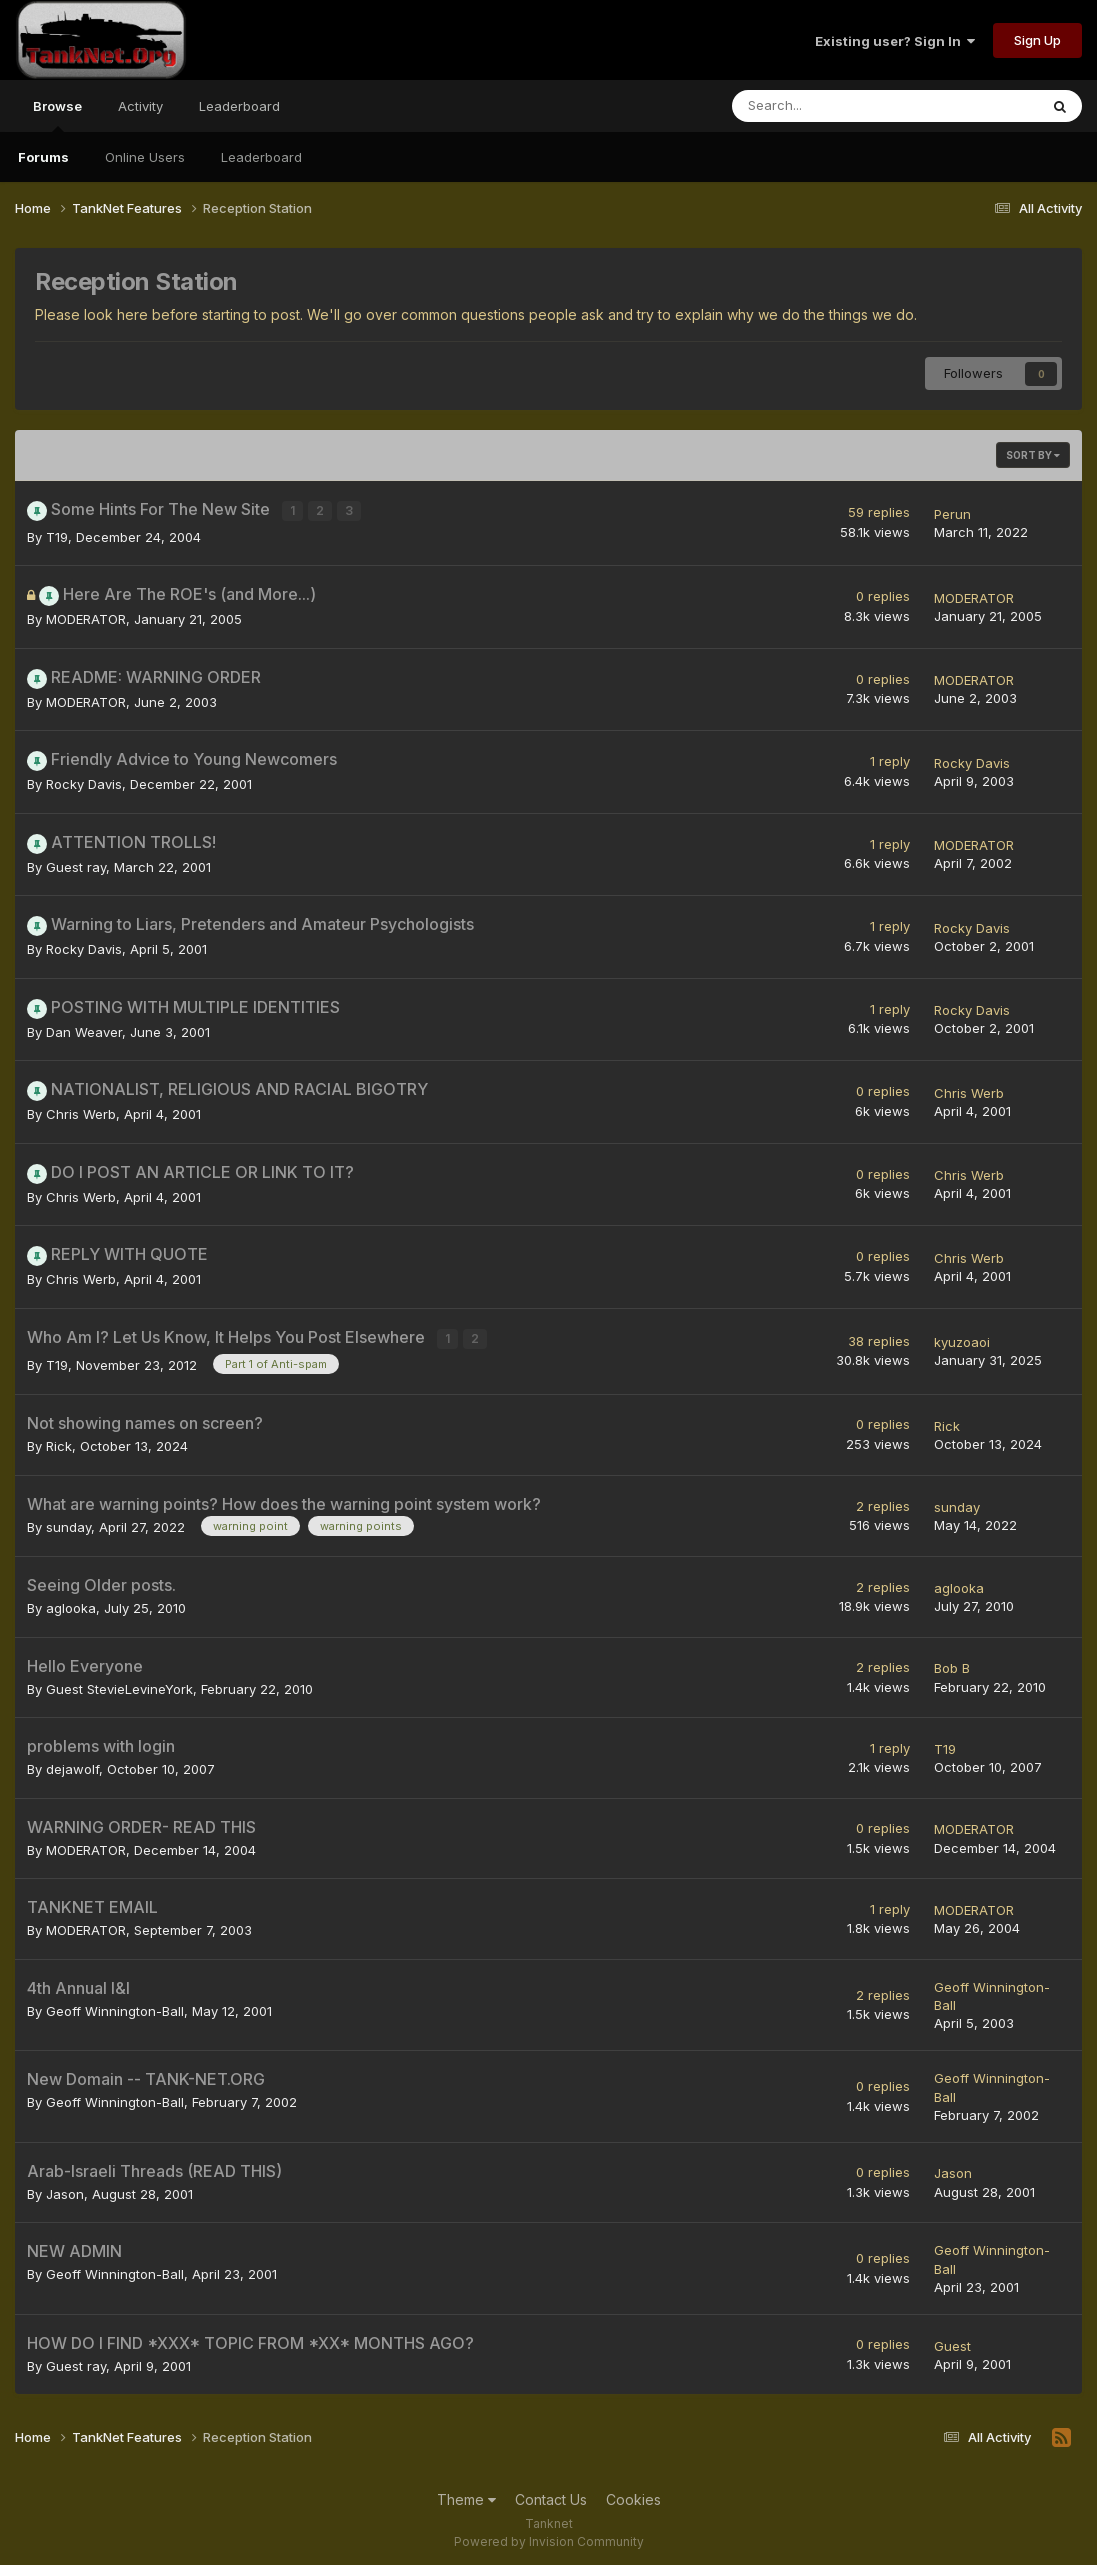 The height and width of the screenshot is (2565, 1097). What do you see at coordinates (115, 2005) in the screenshot?
I see `Geoff Winnington-Ball` at bounding box center [115, 2005].